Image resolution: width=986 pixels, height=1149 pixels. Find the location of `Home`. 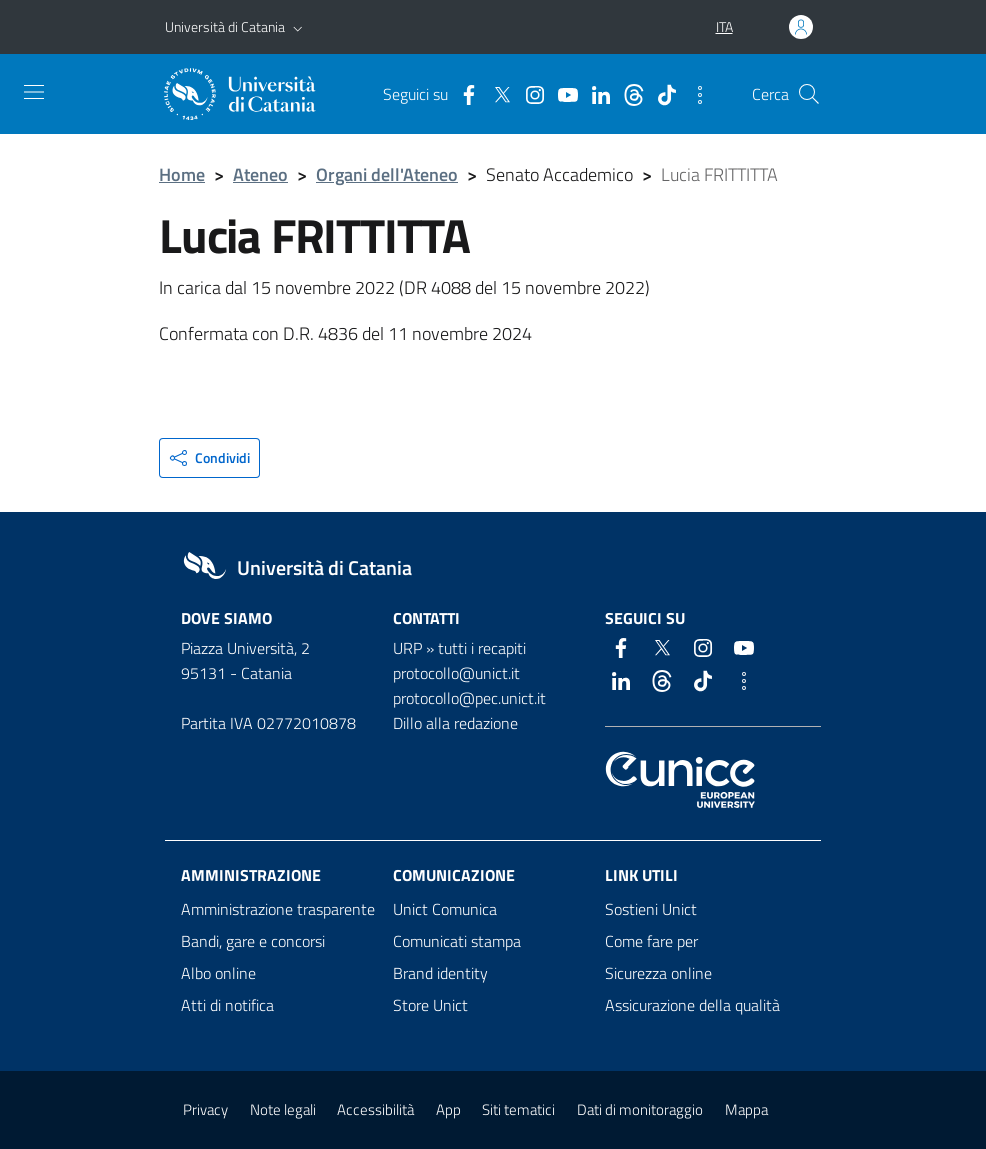

Home is located at coordinates (182, 174).